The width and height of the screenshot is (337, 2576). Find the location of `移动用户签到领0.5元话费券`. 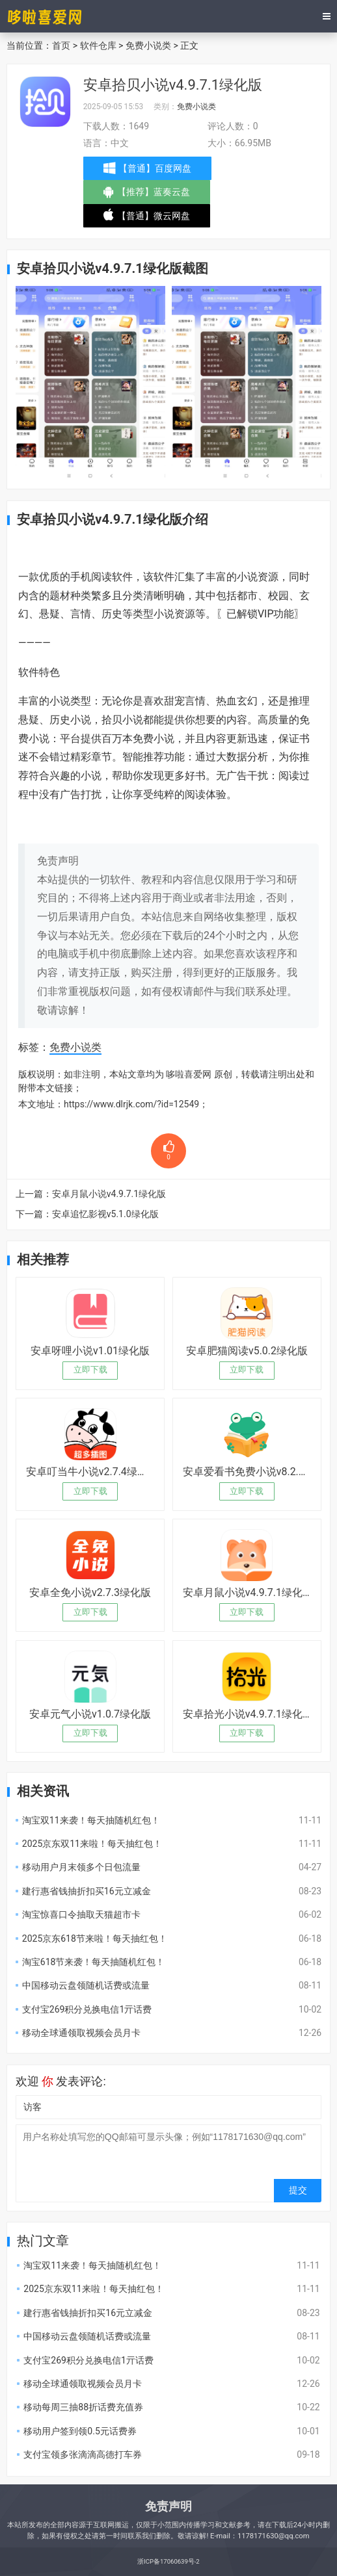

移动用户签到领0.5元话费券 is located at coordinates (79, 2431).